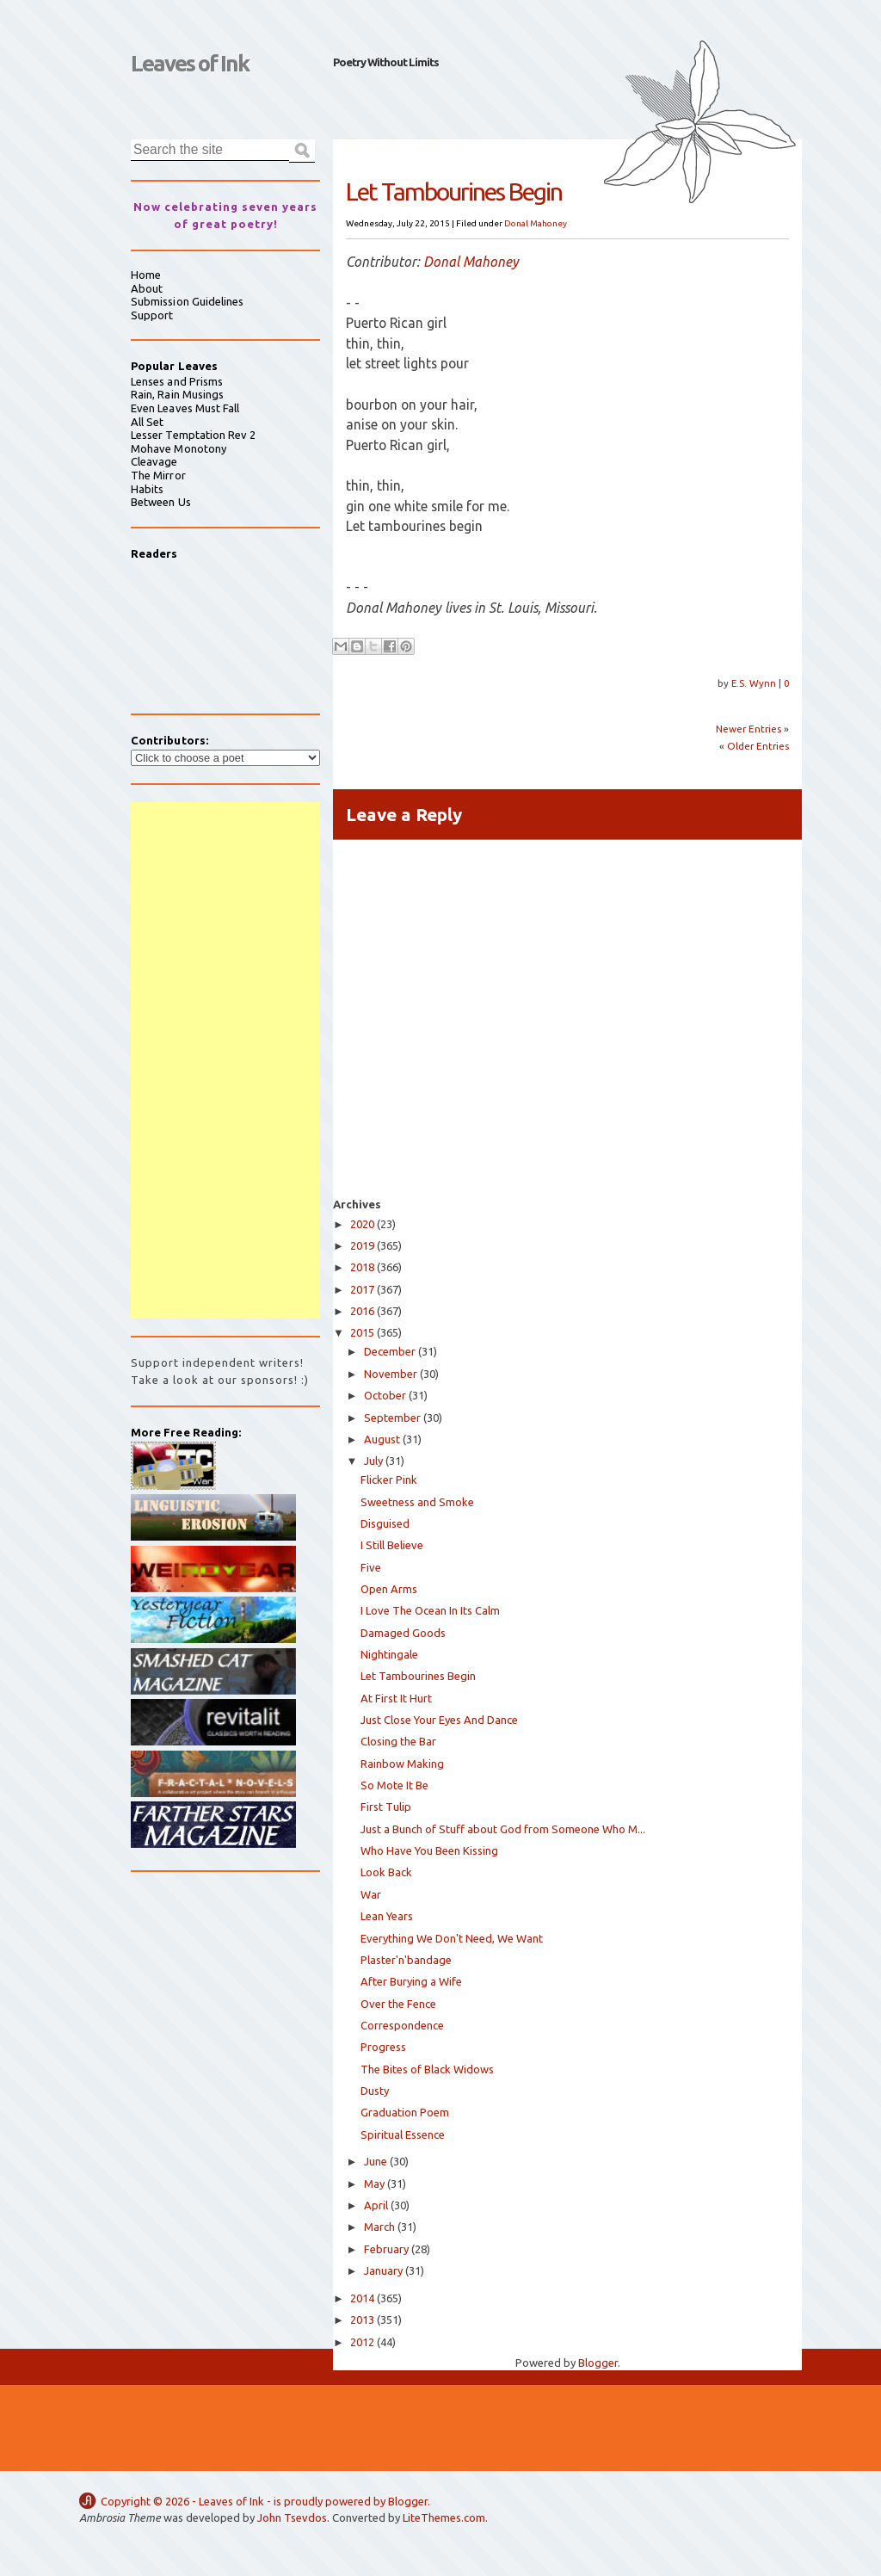 This screenshot has width=881, height=2576. What do you see at coordinates (535, 223) in the screenshot?
I see `Donal Mahoney` at bounding box center [535, 223].